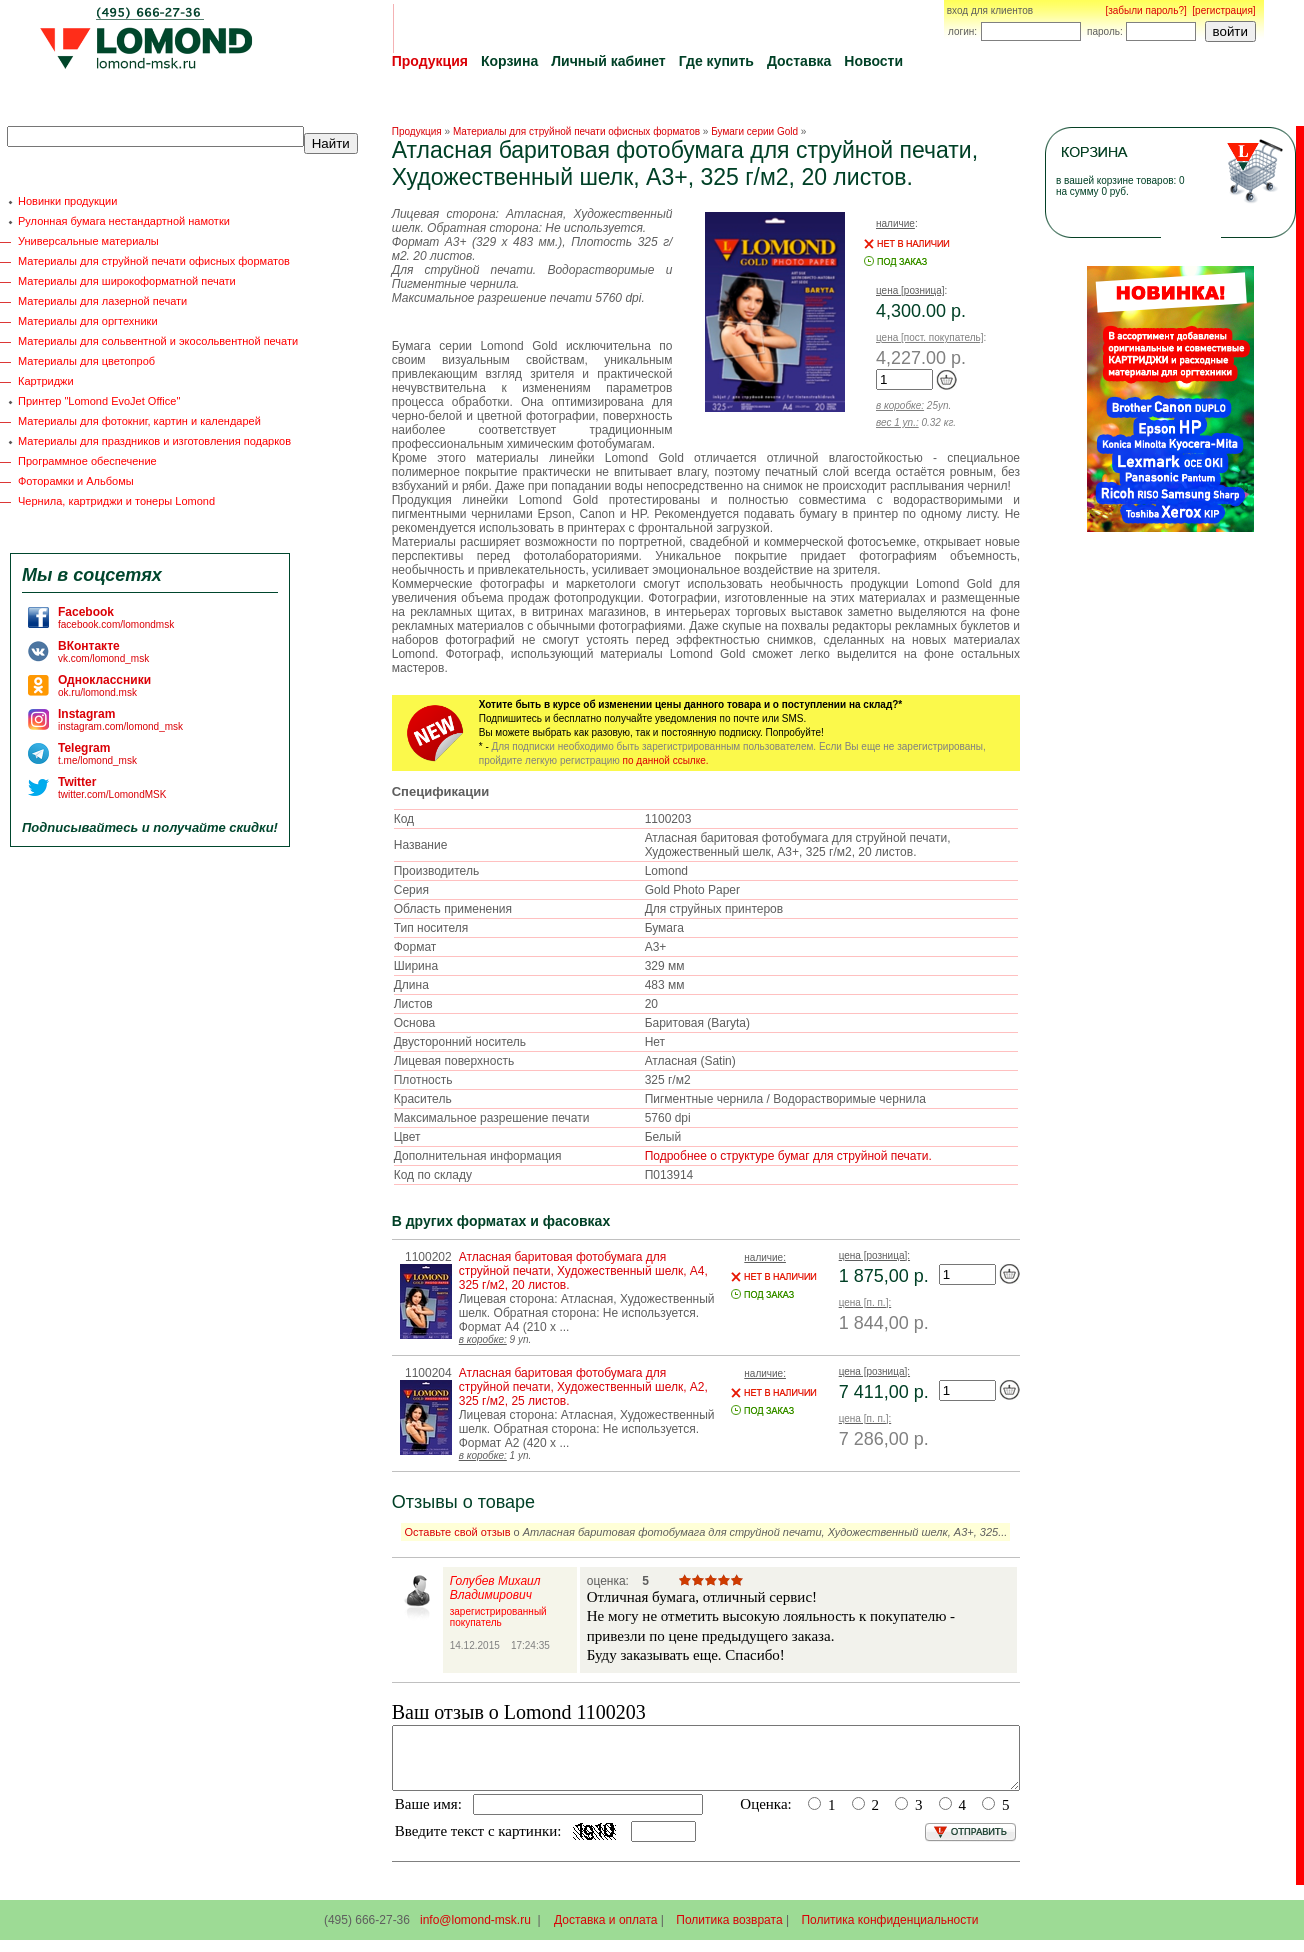 The height and width of the screenshot is (1952, 1304). What do you see at coordinates (86, 361) in the screenshot?
I see `Материалы для цветопроб` at bounding box center [86, 361].